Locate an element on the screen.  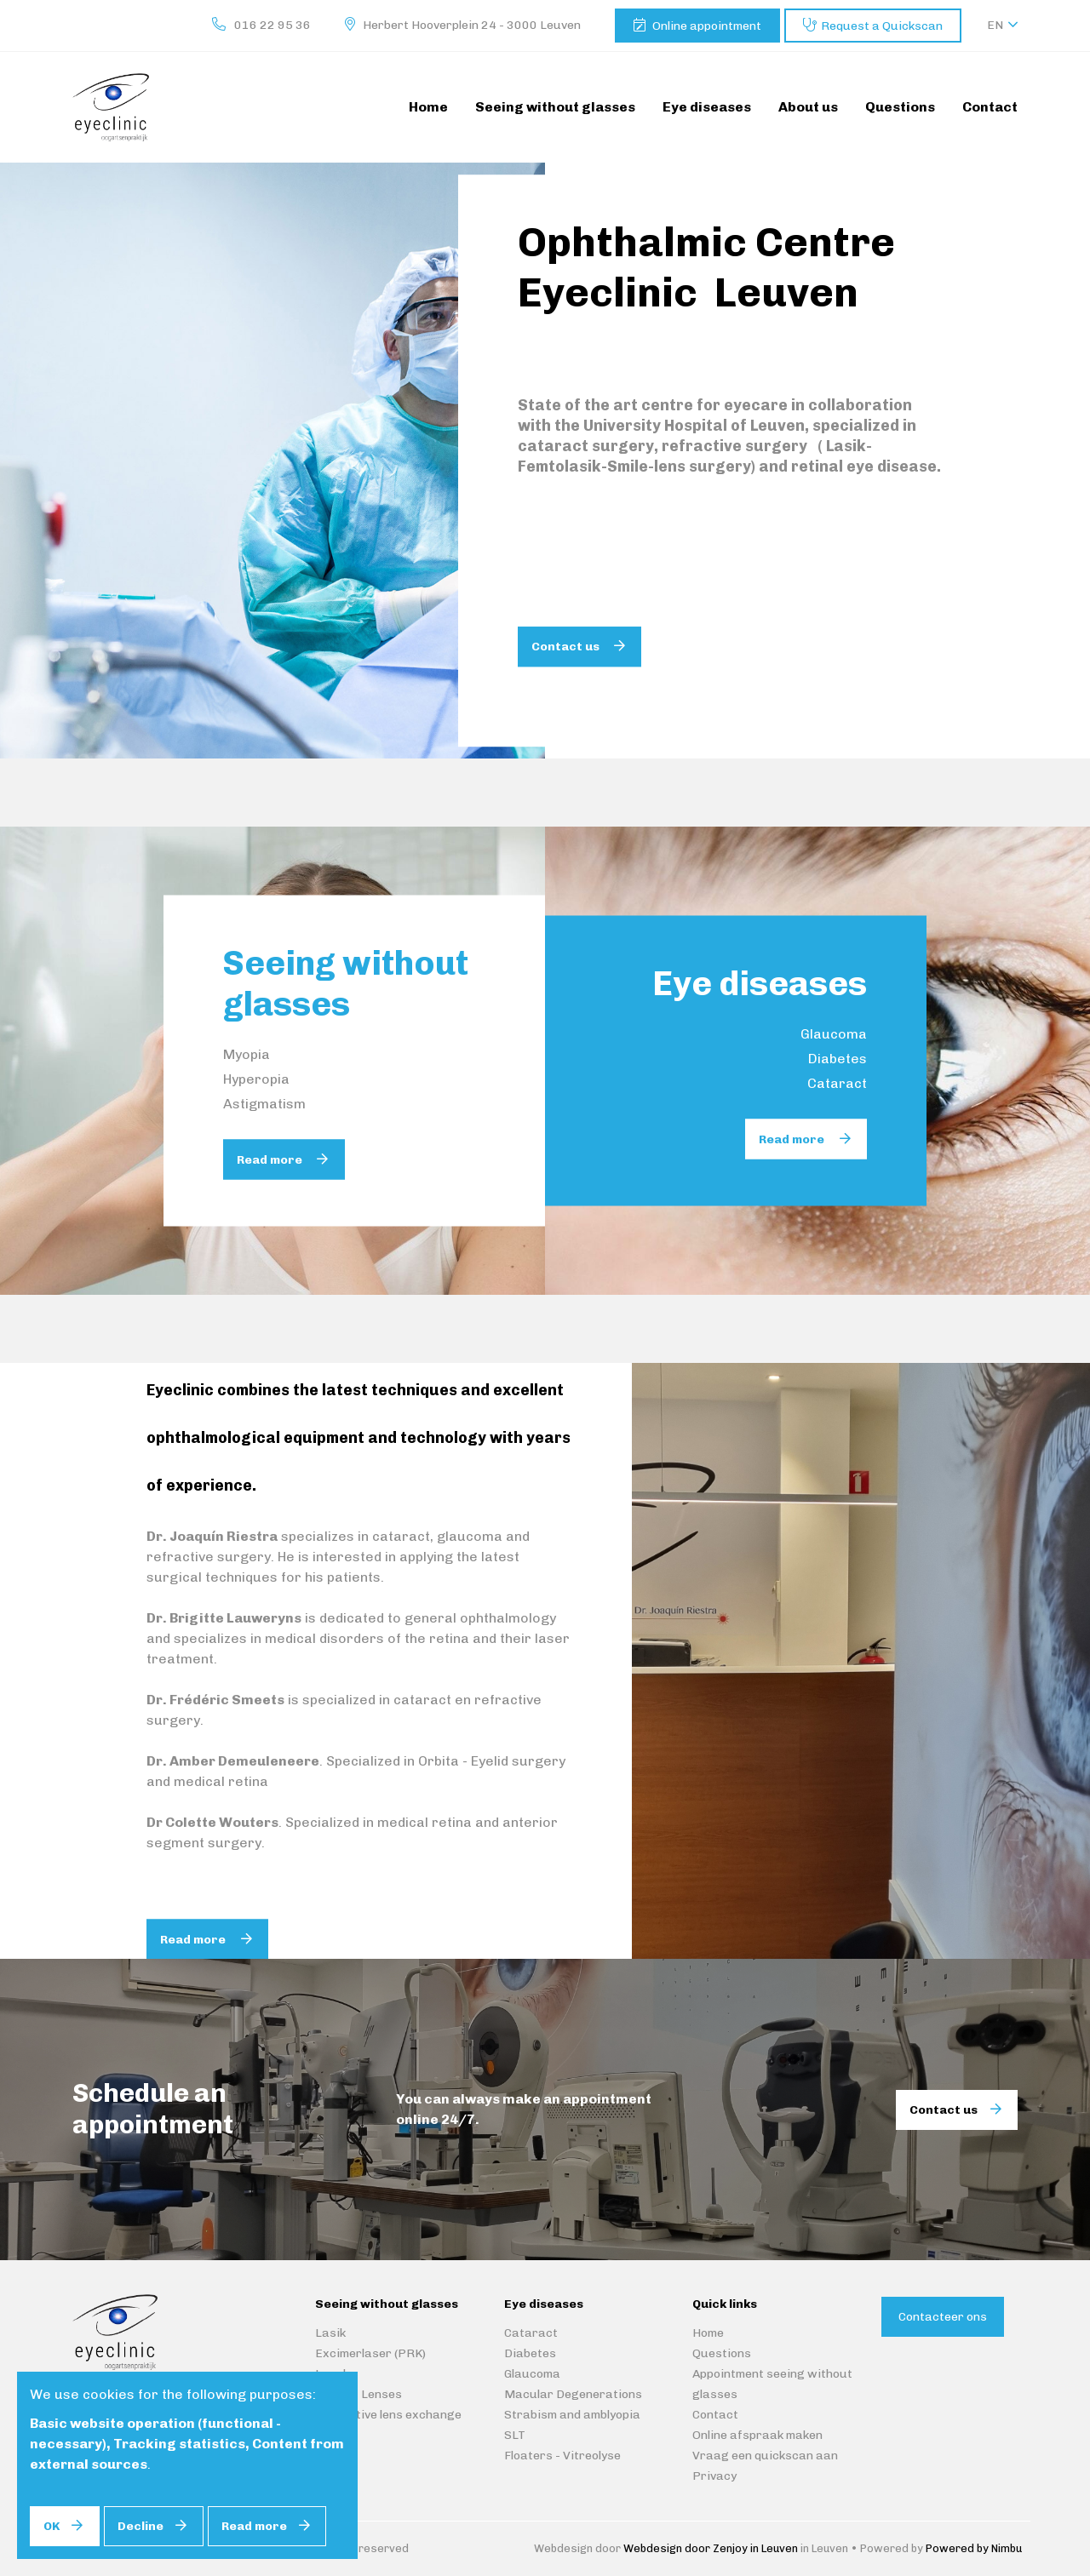
Diabetes is located at coordinates (837, 1058).